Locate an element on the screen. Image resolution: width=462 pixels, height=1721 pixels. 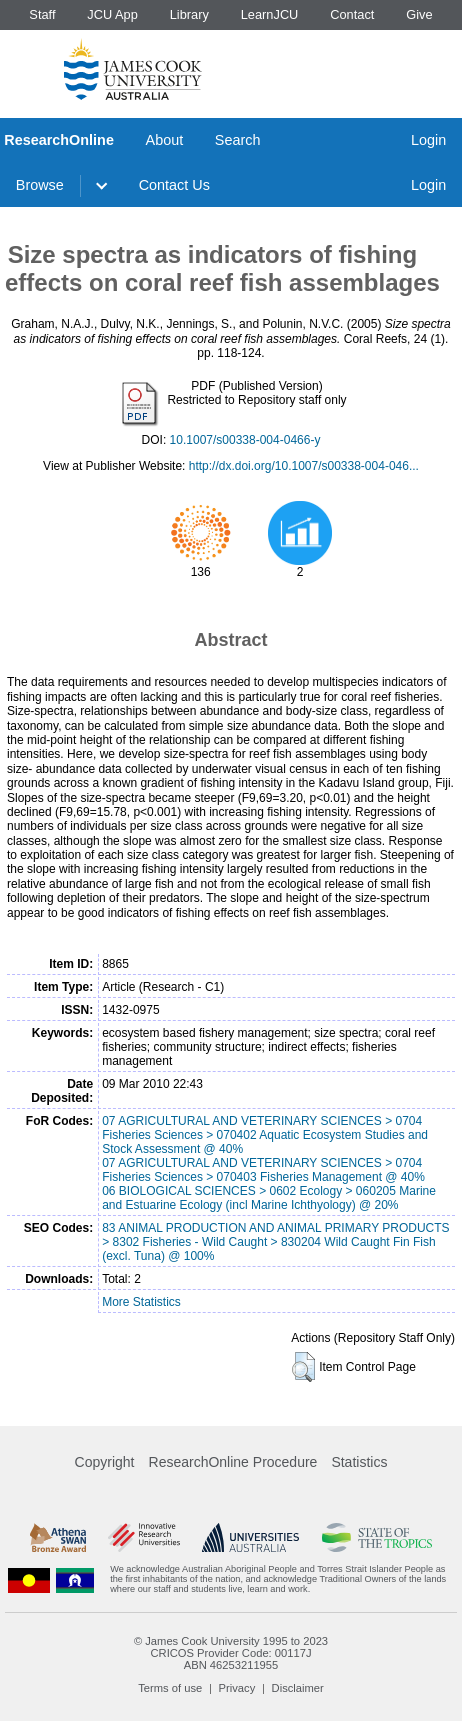
Contact Us is located at coordinates (174, 185).